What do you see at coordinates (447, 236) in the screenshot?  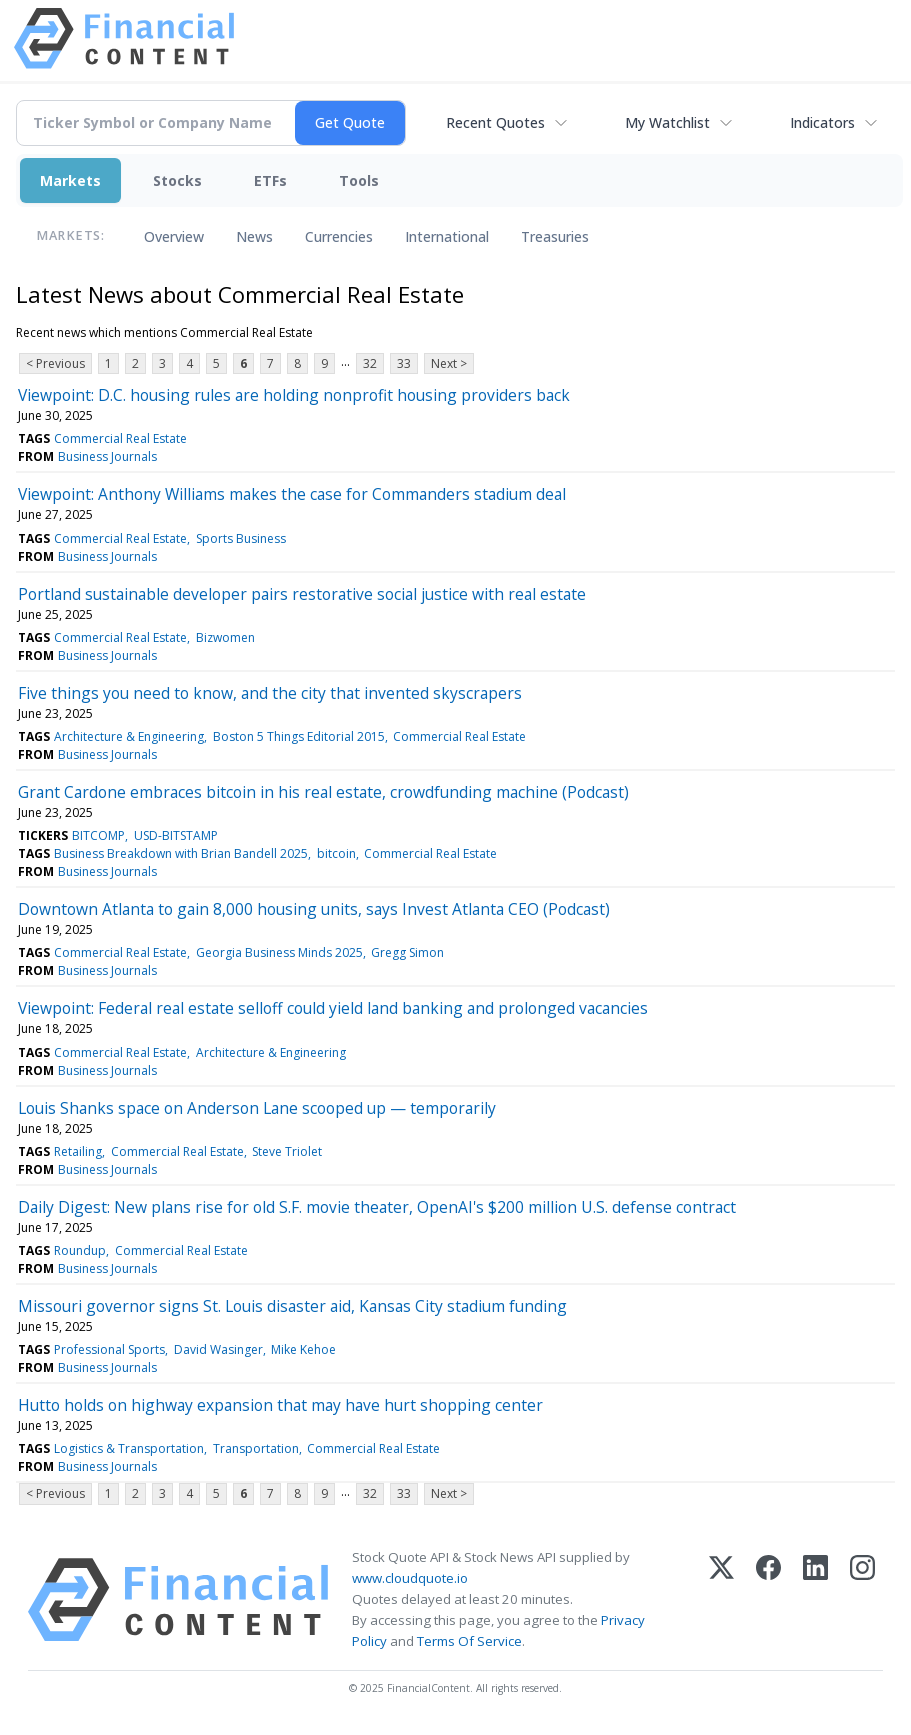 I see `International` at bounding box center [447, 236].